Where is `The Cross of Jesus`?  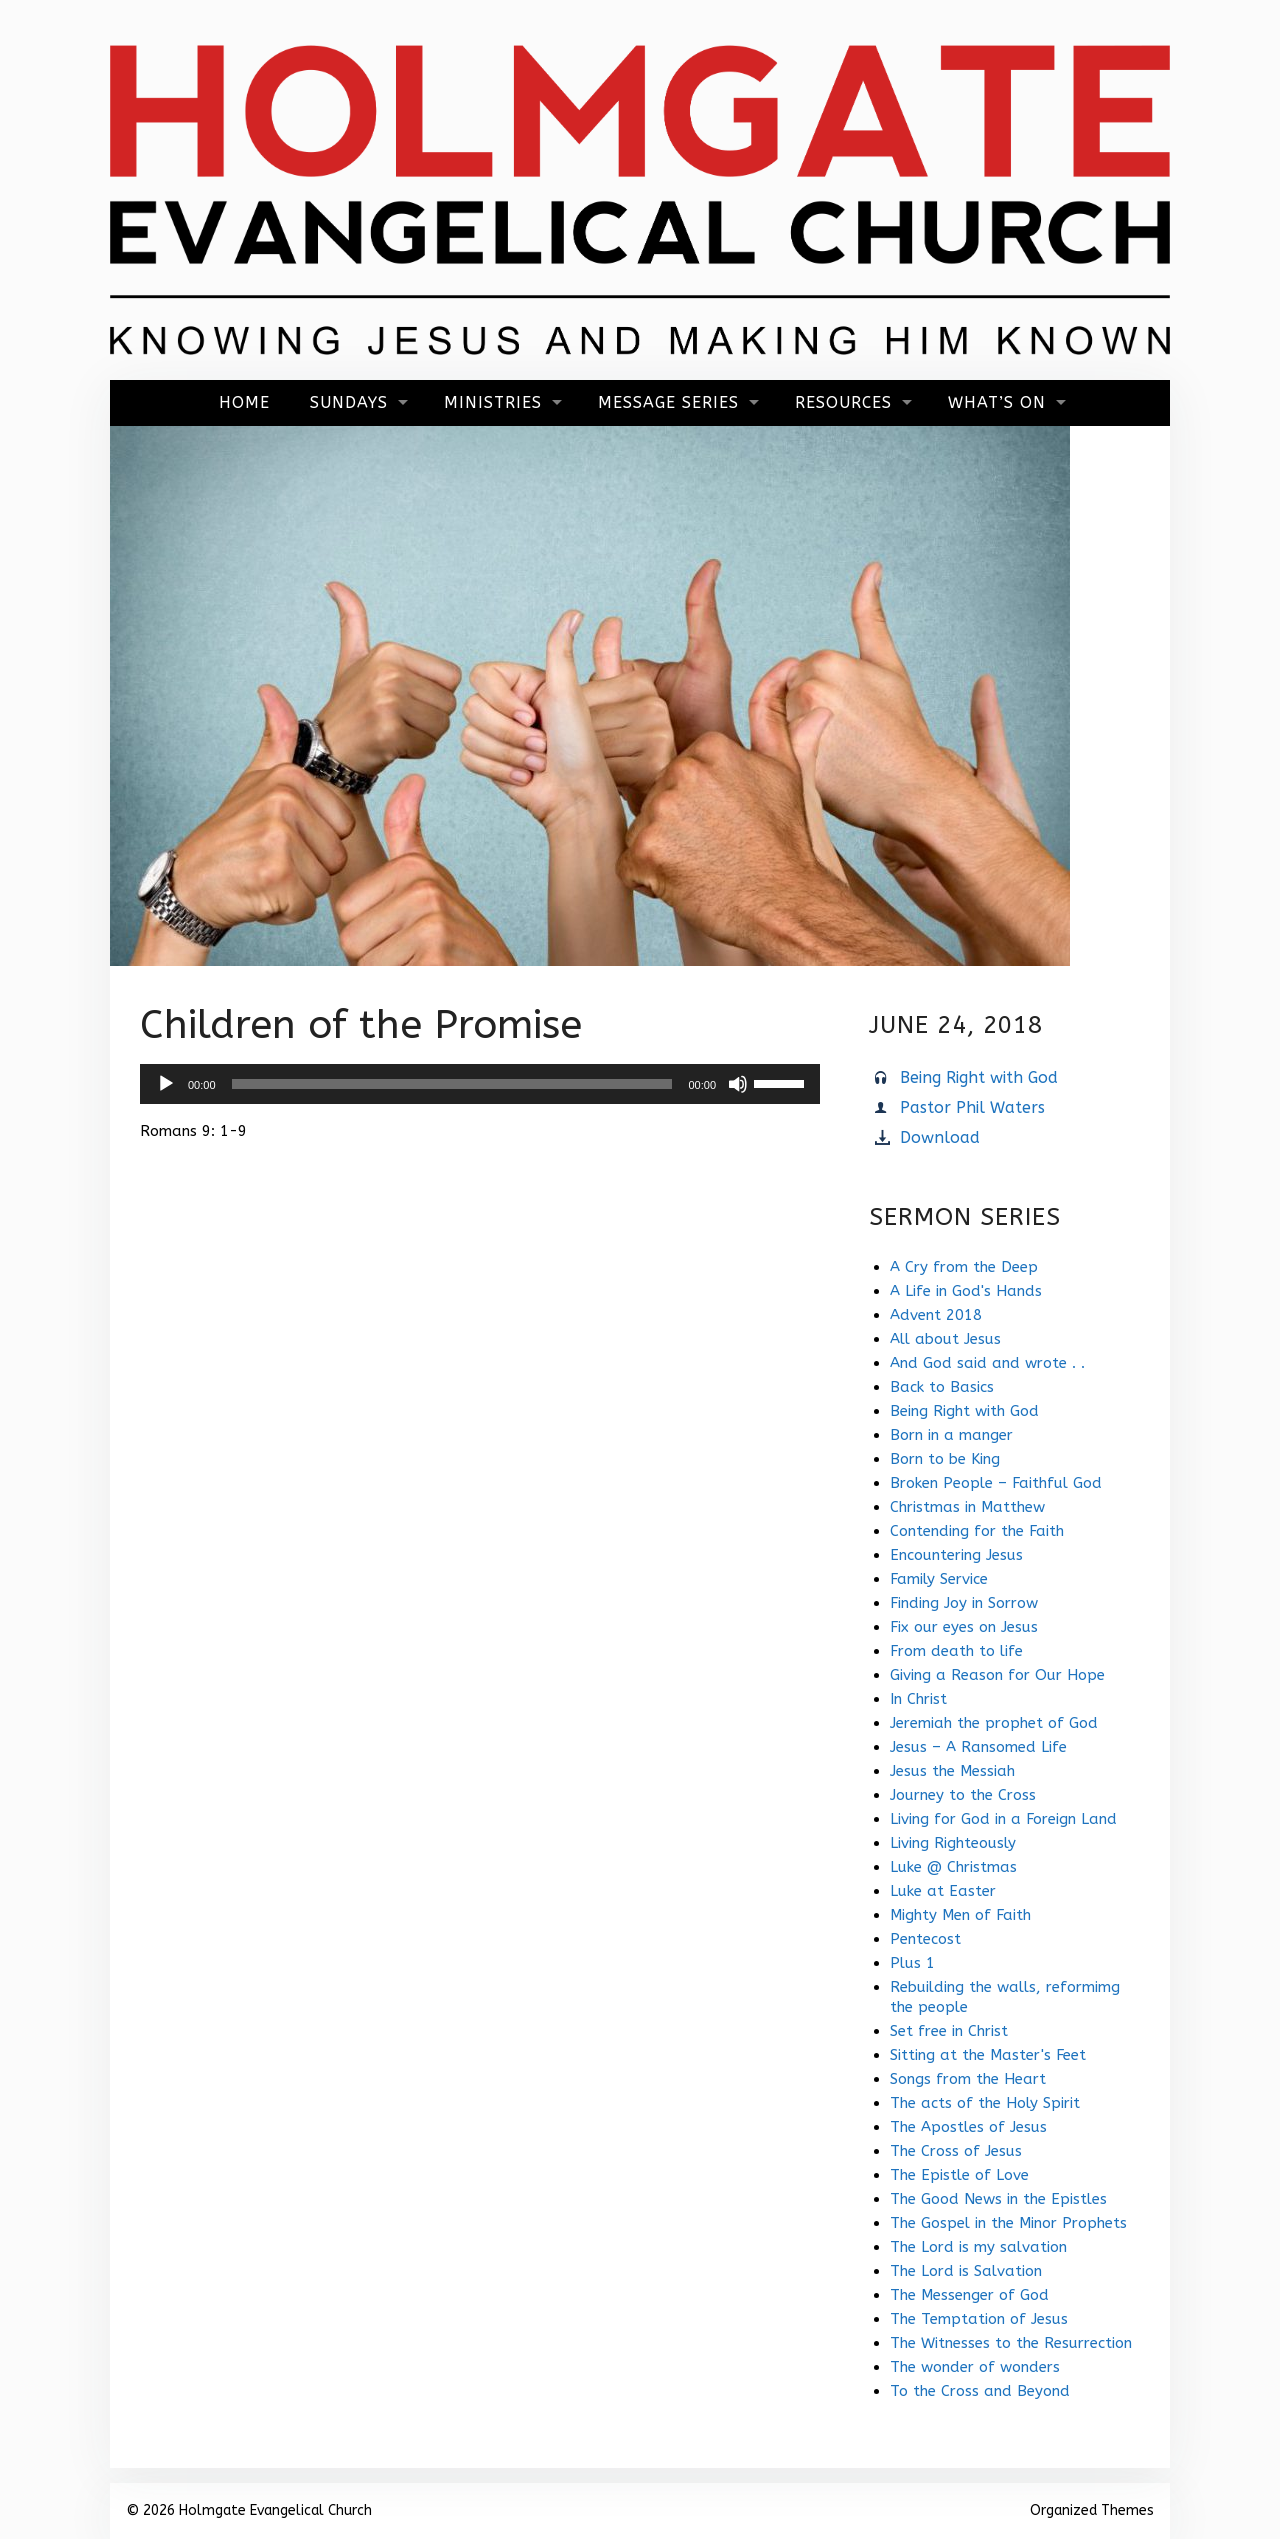
The Cross of Jesus is located at coordinates (956, 2151).